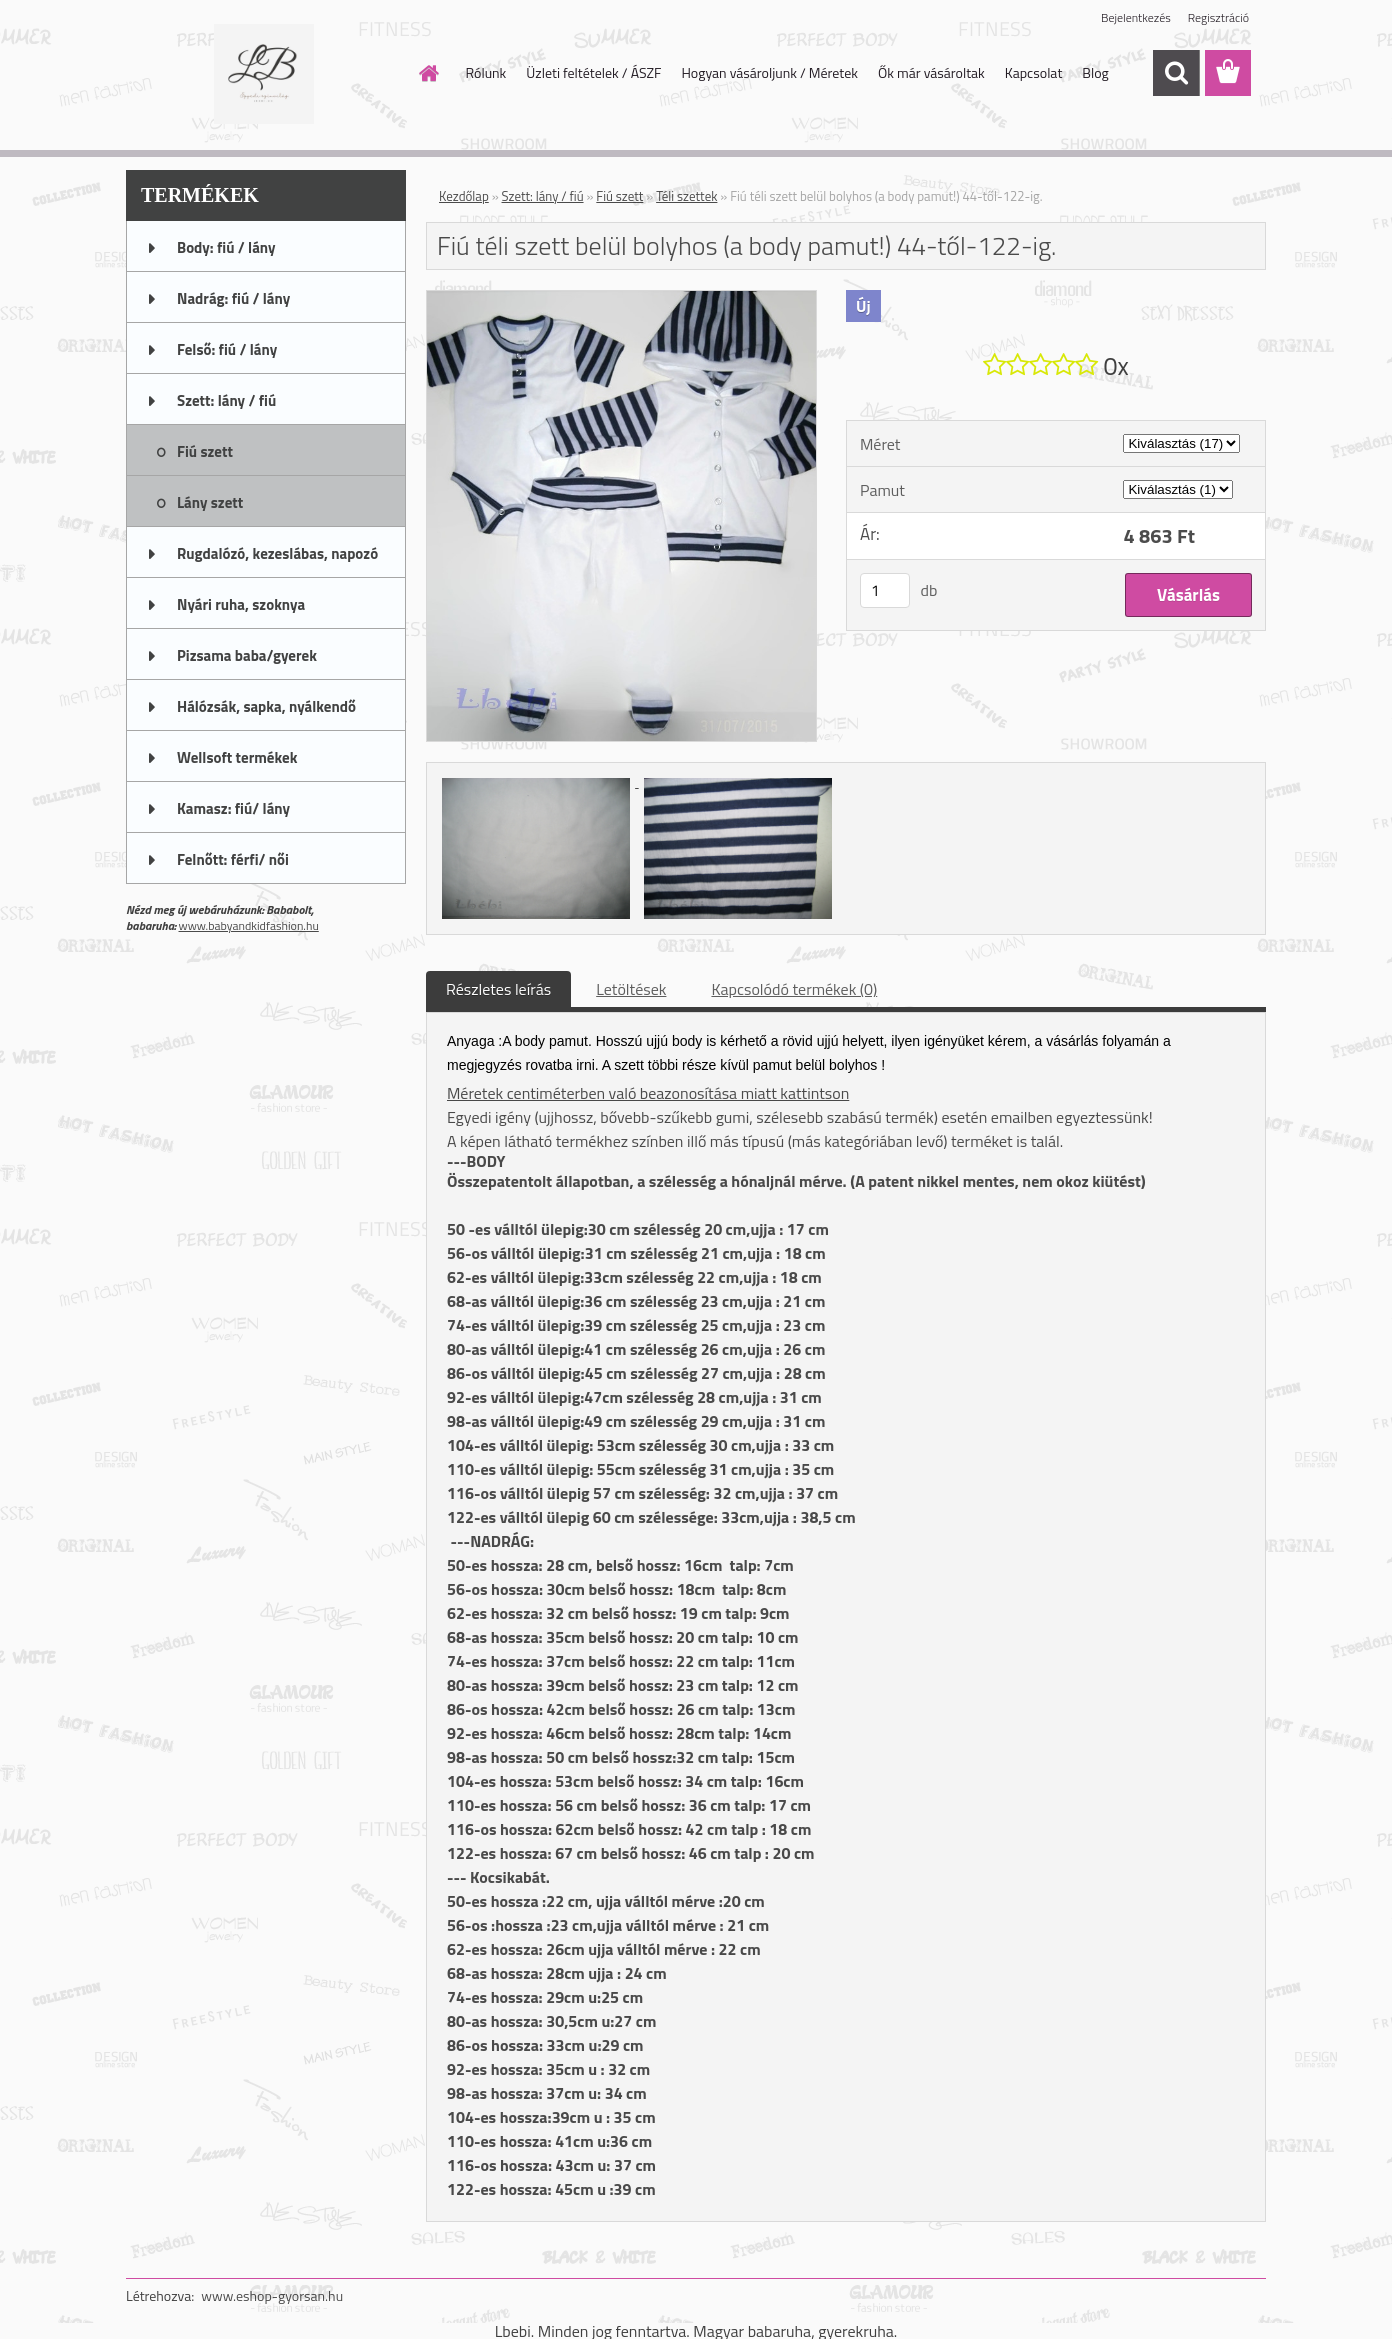  Describe the element at coordinates (1095, 72) in the screenshot. I see `Blog` at that location.